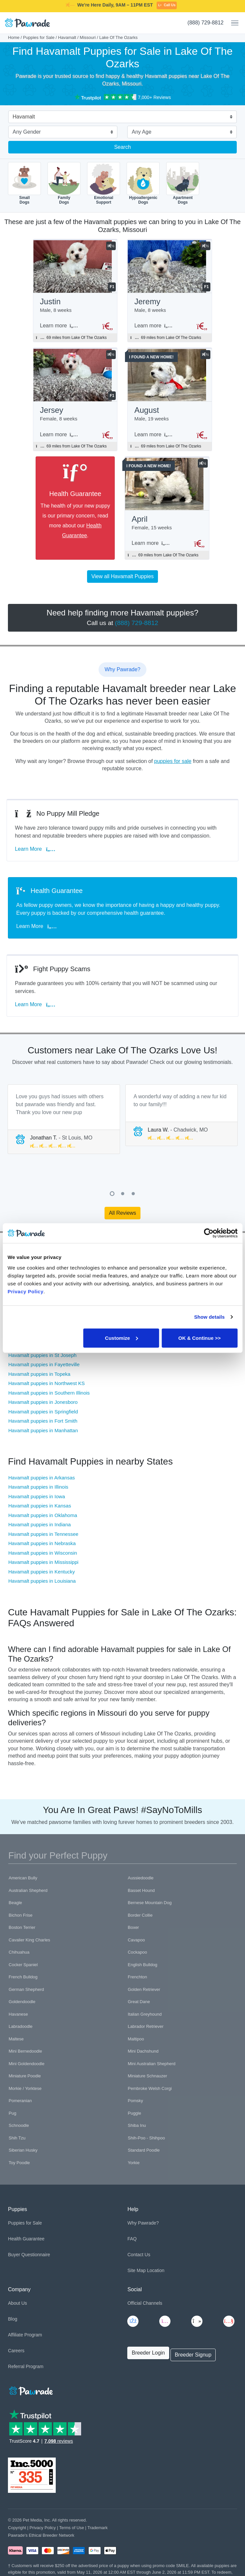 The width and height of the screenshot is (245, 2576). I want to click on Chihuahua, so click(19, 1952).